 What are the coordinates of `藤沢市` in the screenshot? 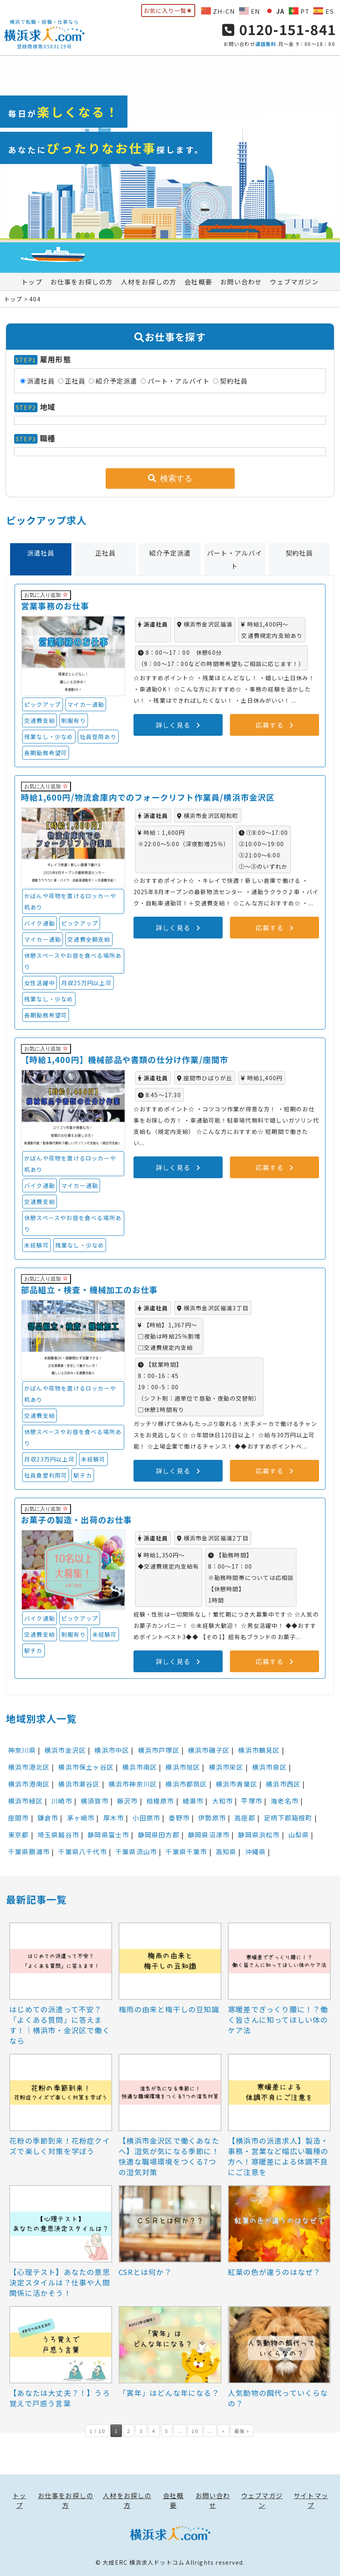 It's located at (127, 1801).